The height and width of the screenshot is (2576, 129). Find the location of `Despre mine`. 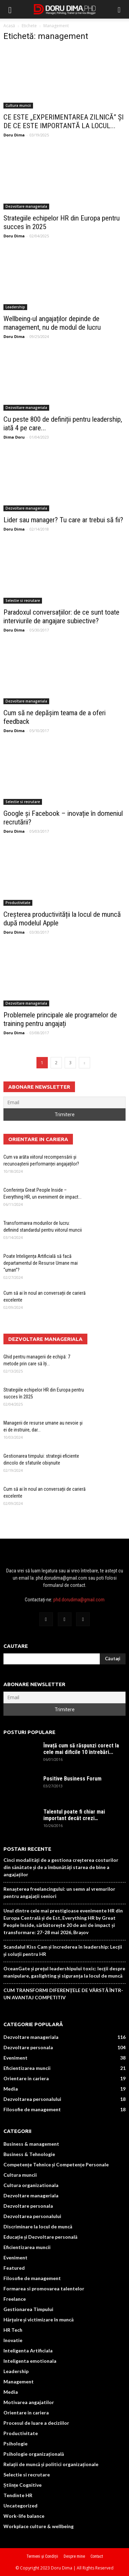

Despre mine is located at coordinates (74, 2556).